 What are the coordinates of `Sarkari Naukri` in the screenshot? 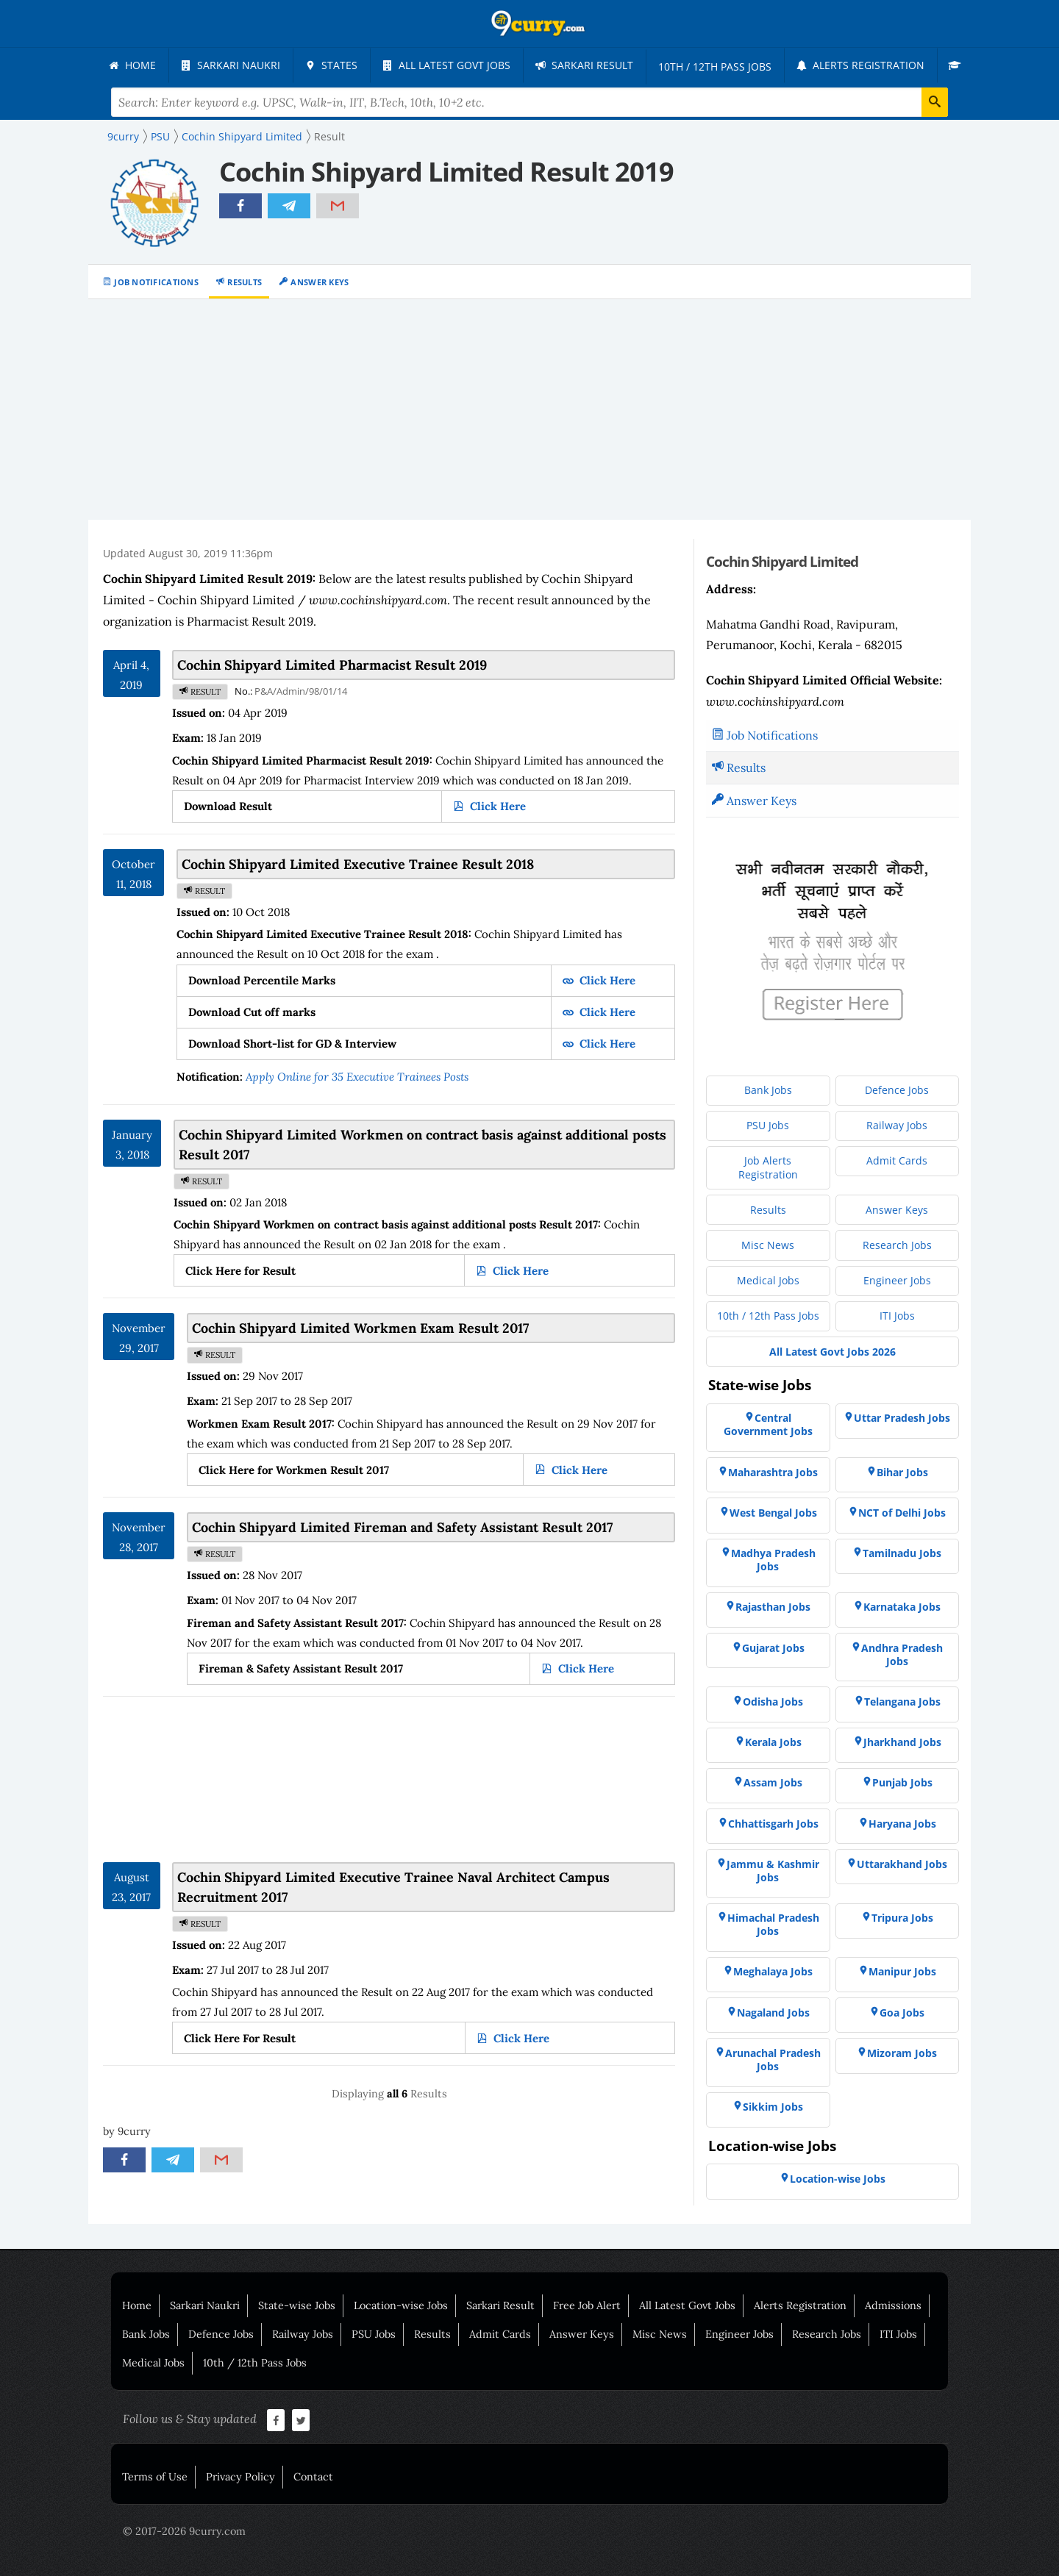 It's located at (205, 2305).